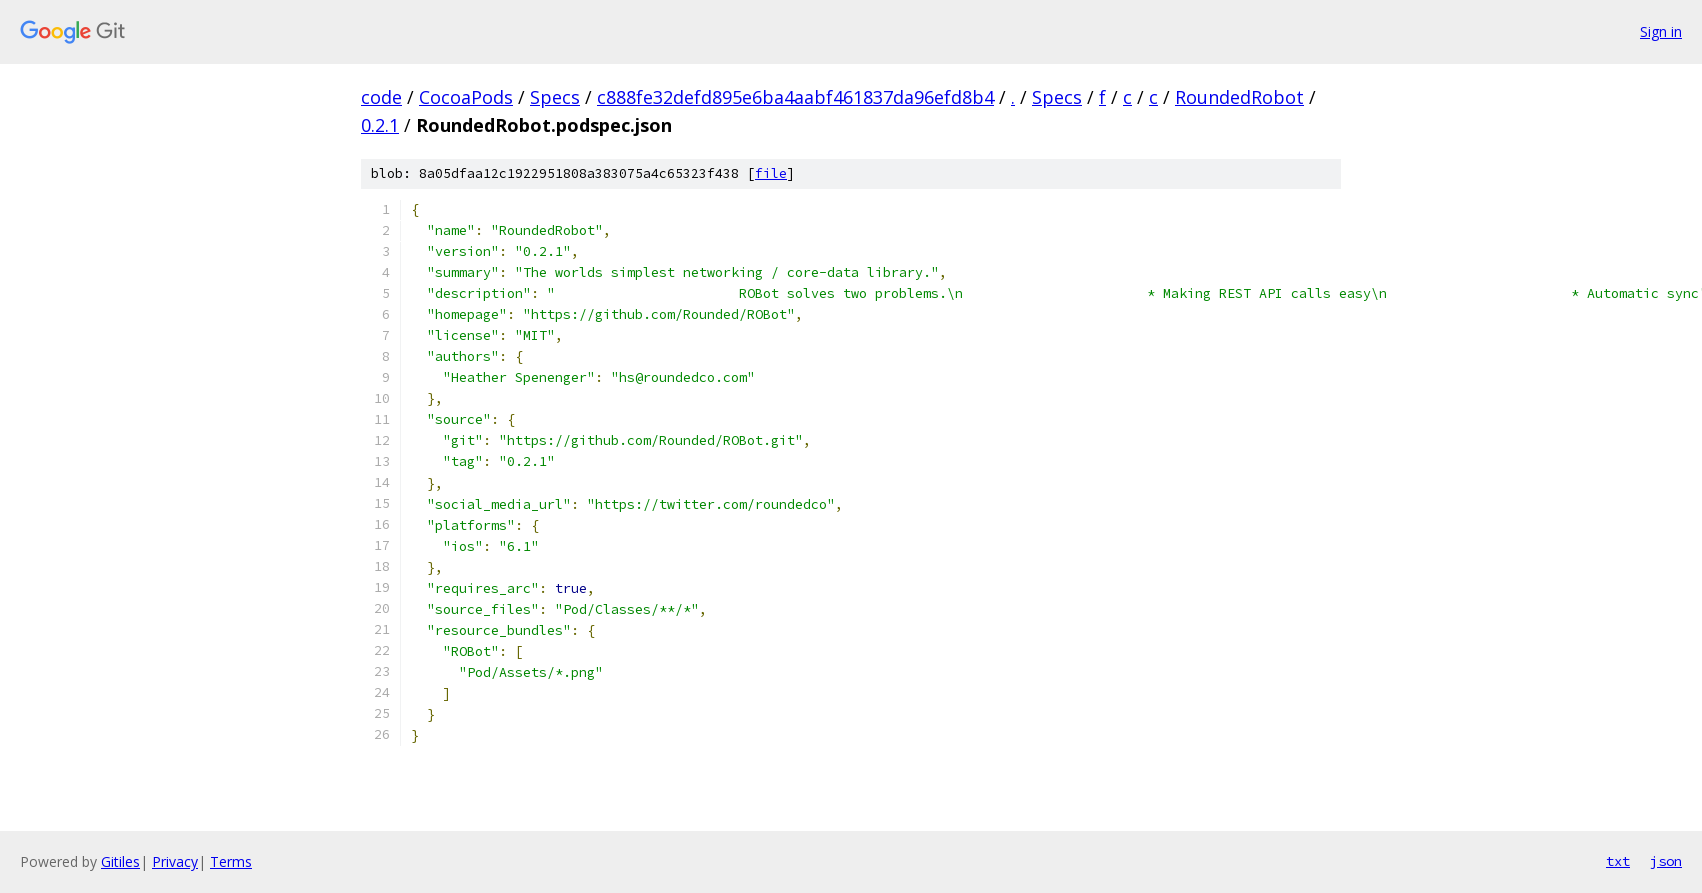  What do you see at coordinates (380, 125) in the screenshot?
I see `0.2.1` at bounding box center [380, 125].